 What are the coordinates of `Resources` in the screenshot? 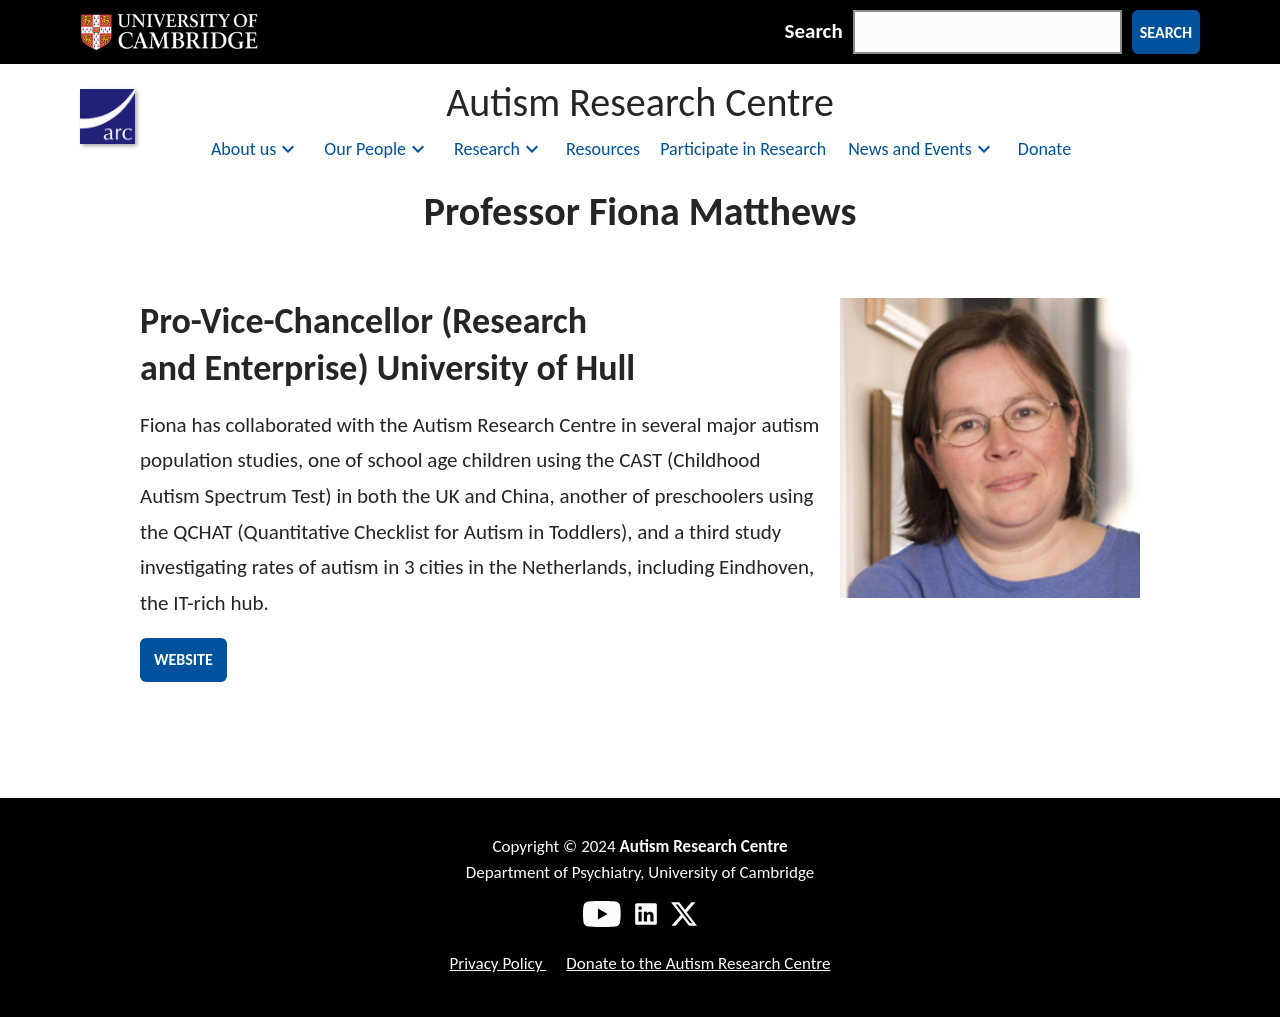 It's located at (603, 149).